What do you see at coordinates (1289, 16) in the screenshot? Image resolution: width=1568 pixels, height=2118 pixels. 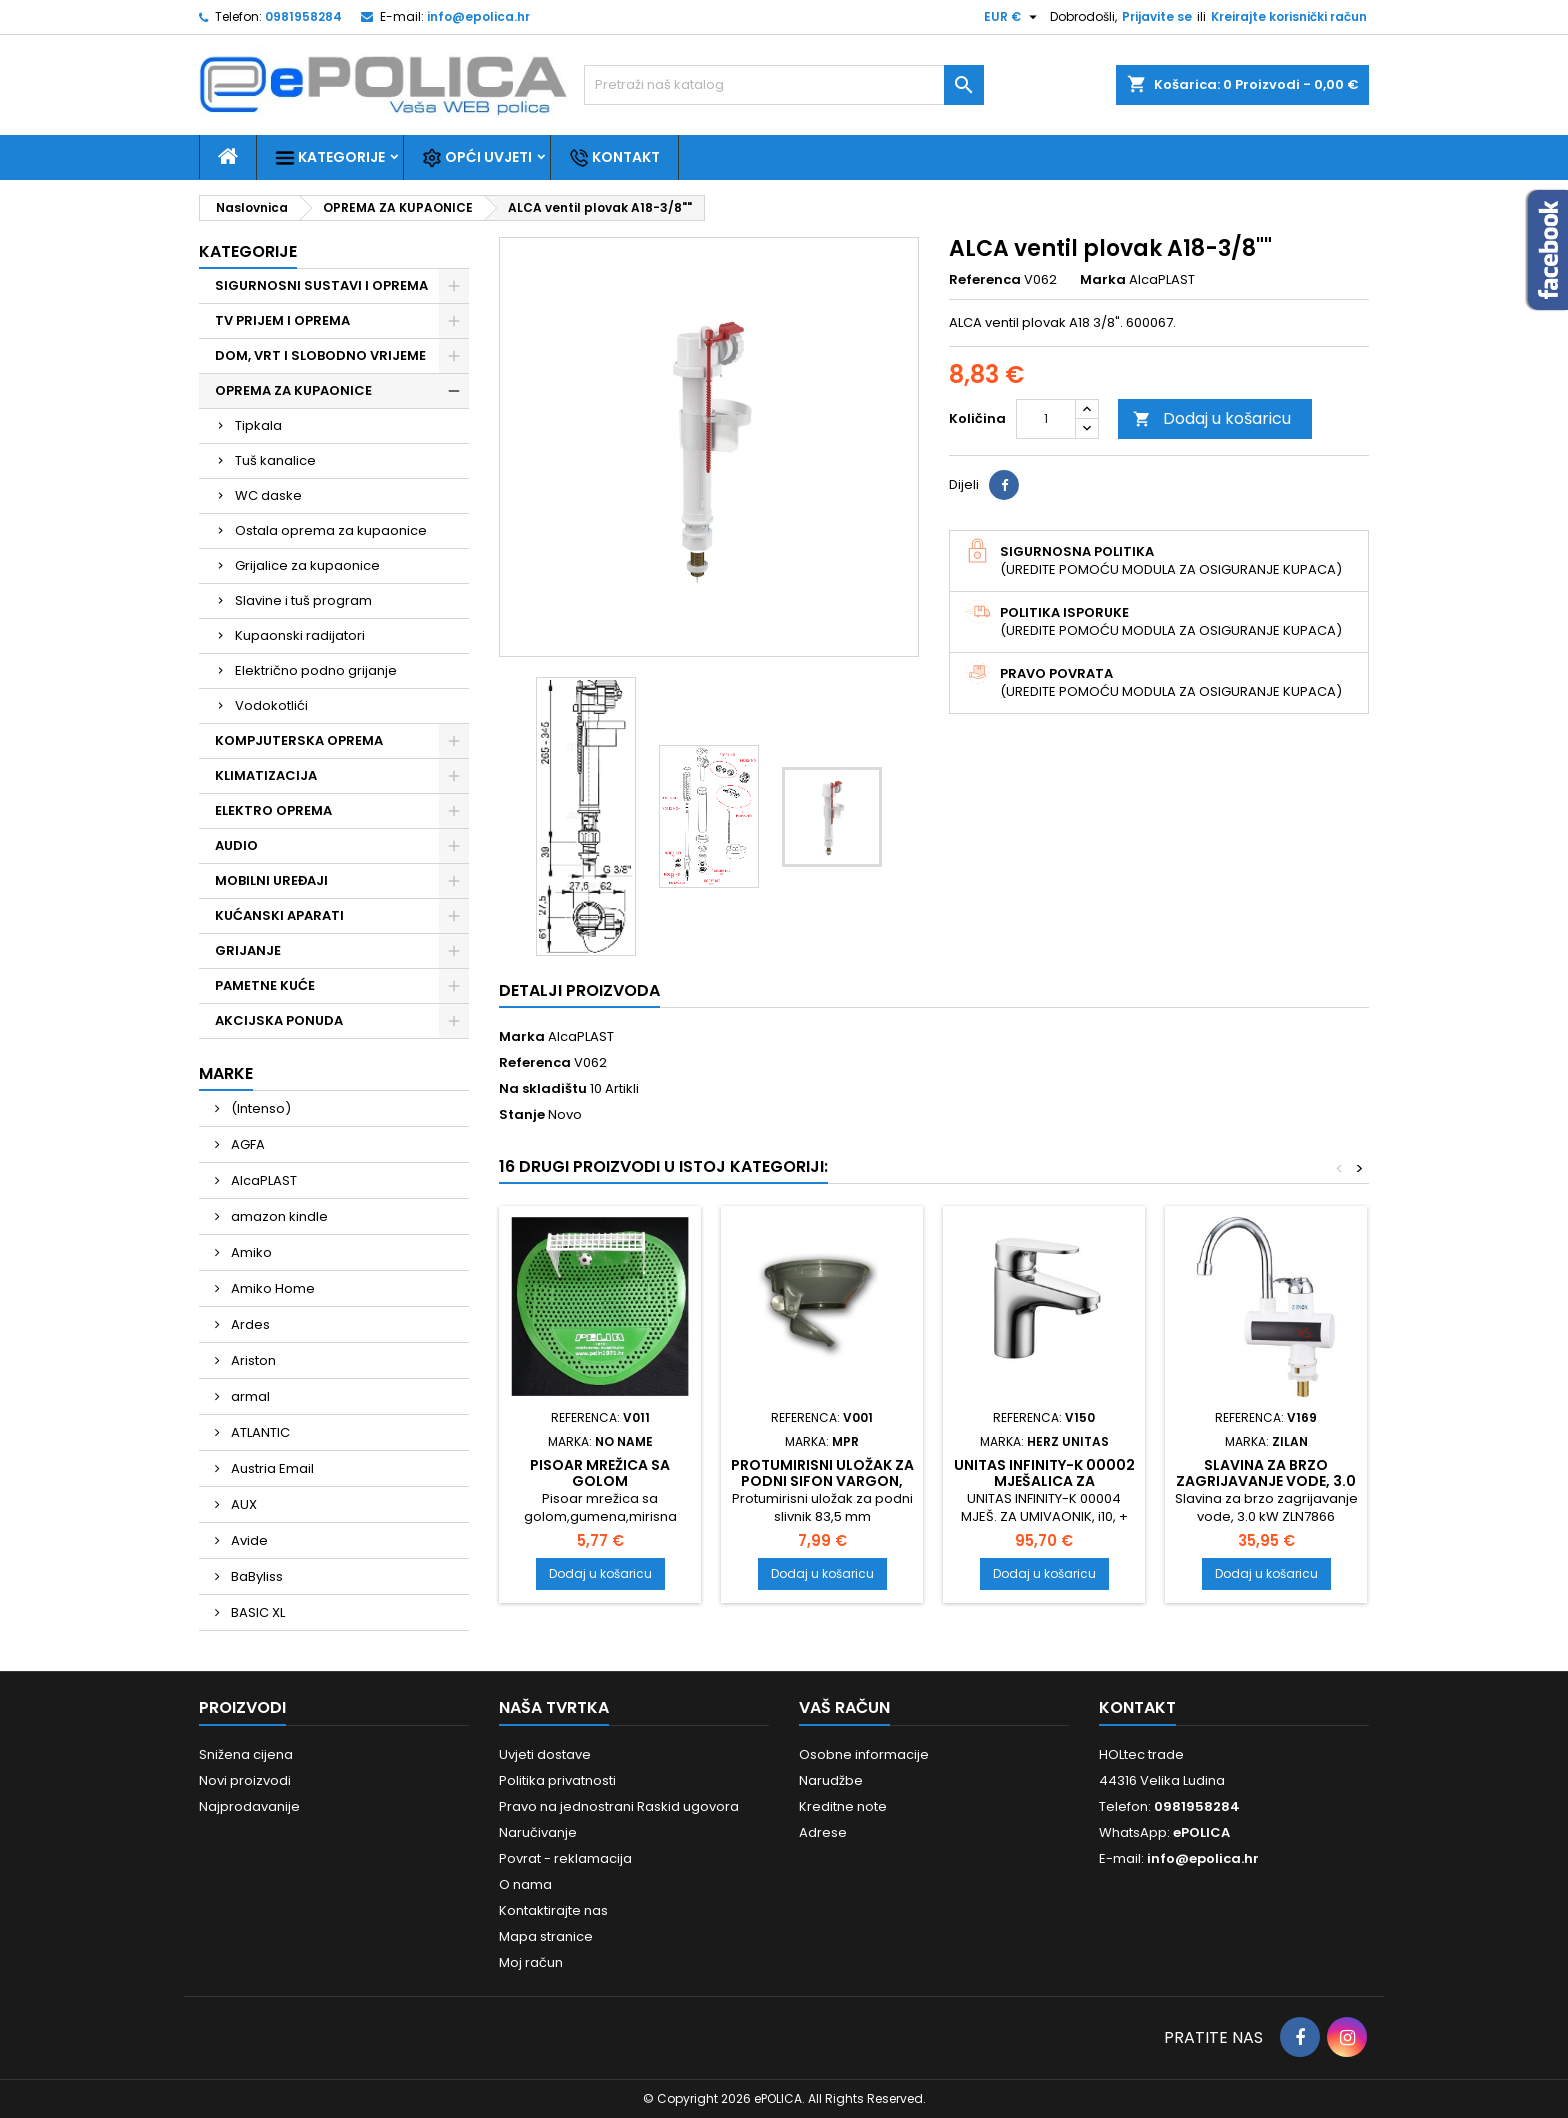 I see `Kreirajte korisnički račun` at bounding box center [1289, 16].